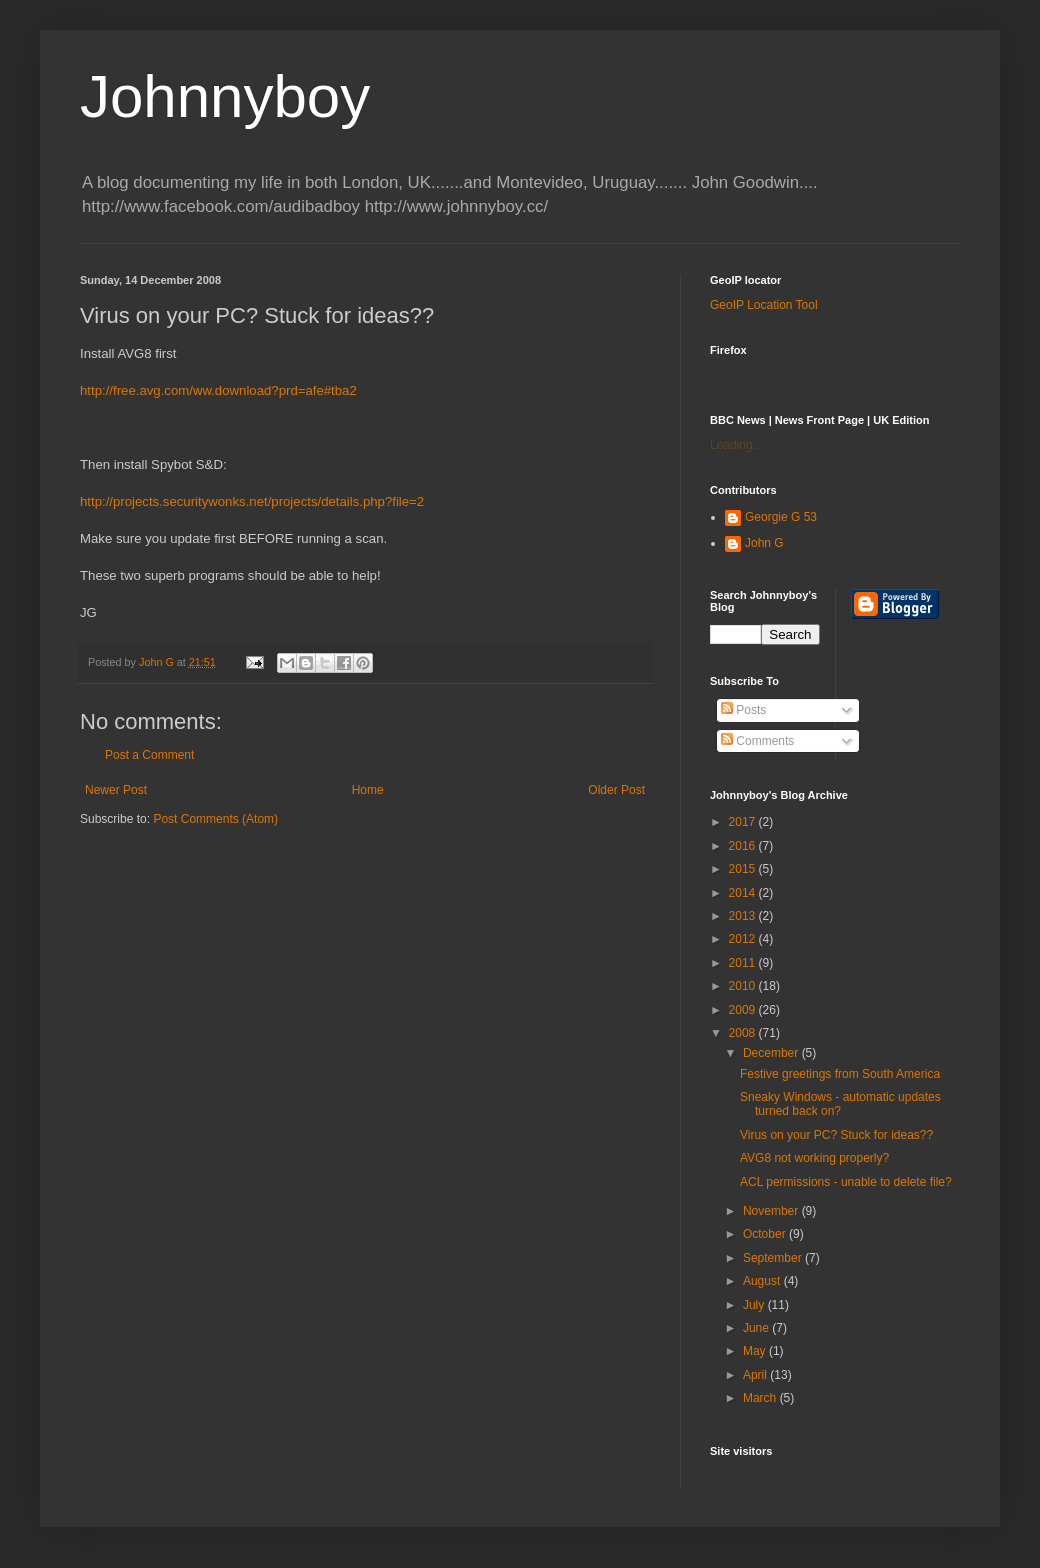 The height and width of the screenshot is (1568, 1040). What do you see at coordinates (846, 1182) in the screenshot?
I see `ACL permissions - unable to delete file?` at bounding box center [846, 1182].